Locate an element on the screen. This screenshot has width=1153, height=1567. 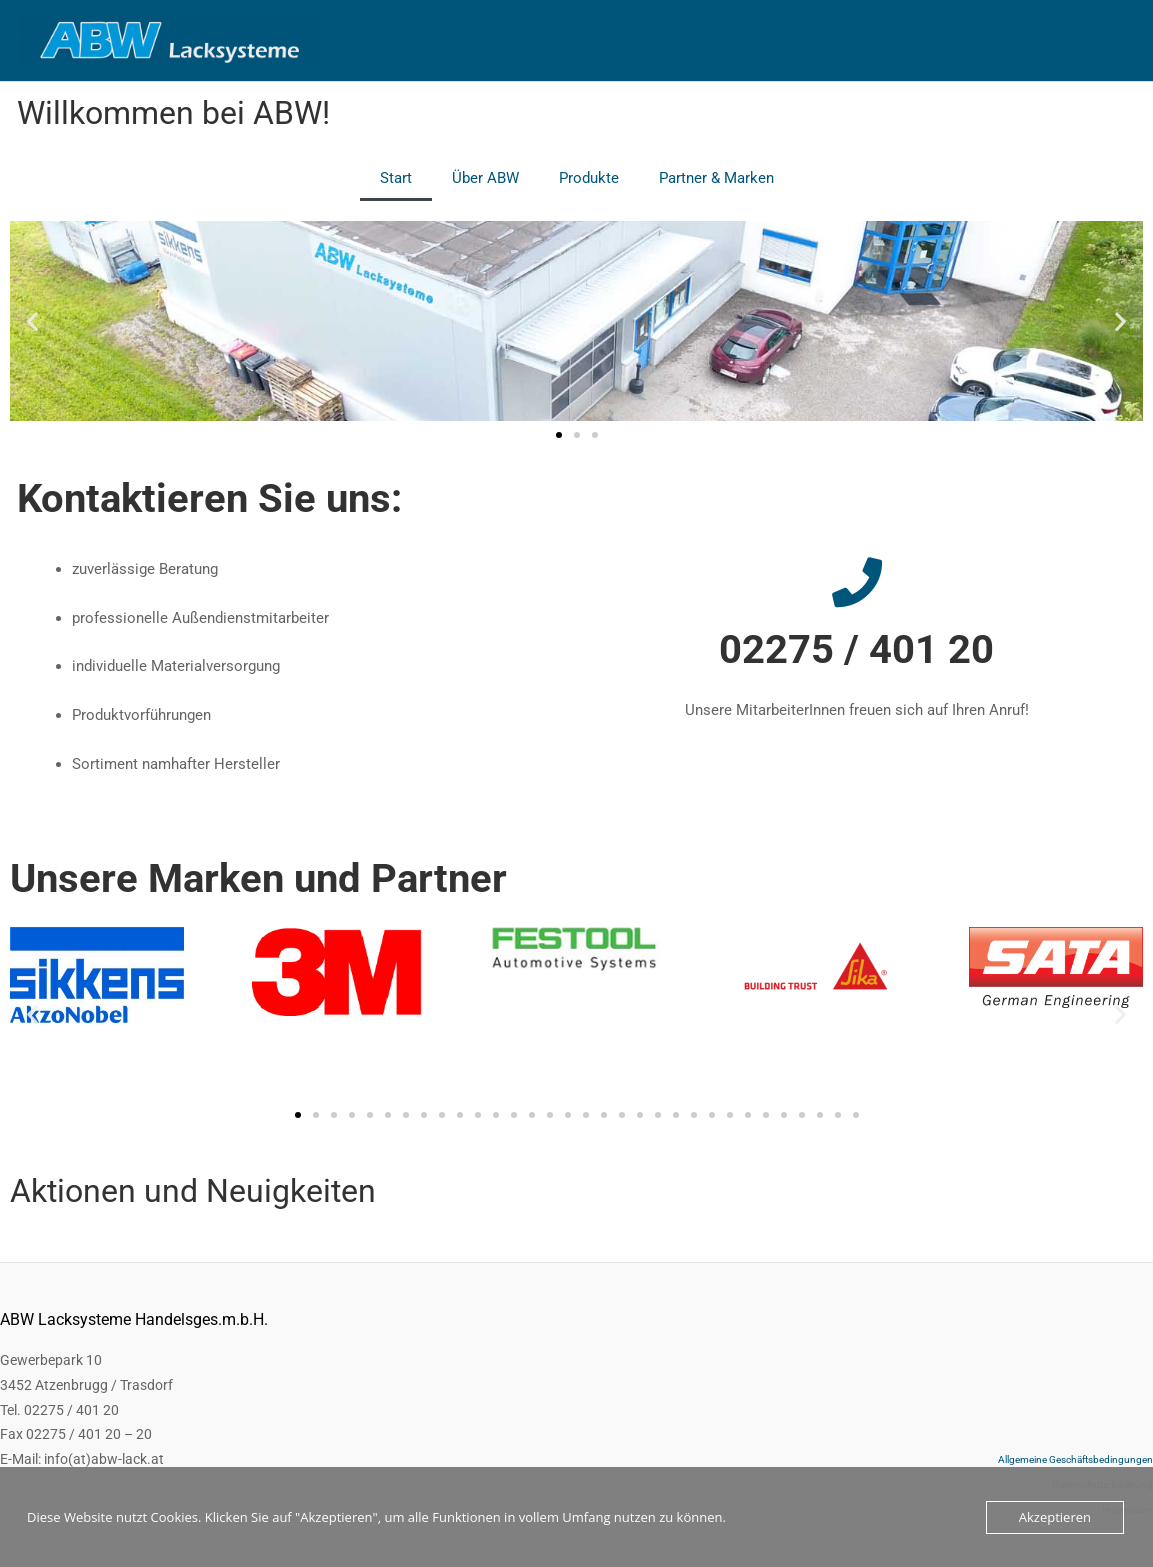
[02275 / 401 20] is located at coordinates (857, 582).